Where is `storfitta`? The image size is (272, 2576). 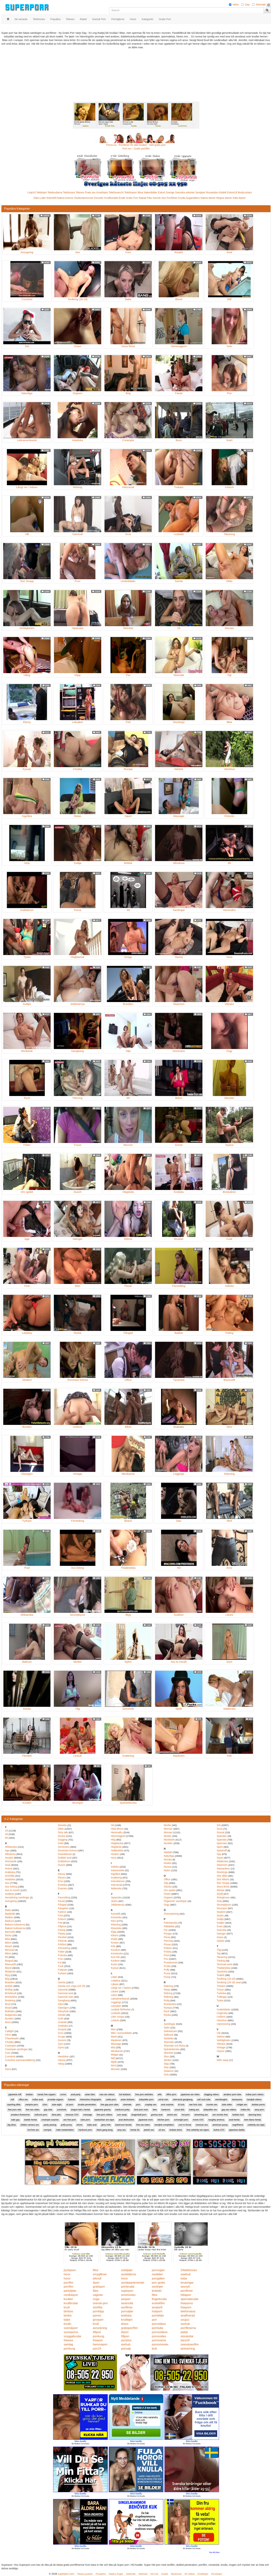 storfitta is located at coordinates (97, 2307).